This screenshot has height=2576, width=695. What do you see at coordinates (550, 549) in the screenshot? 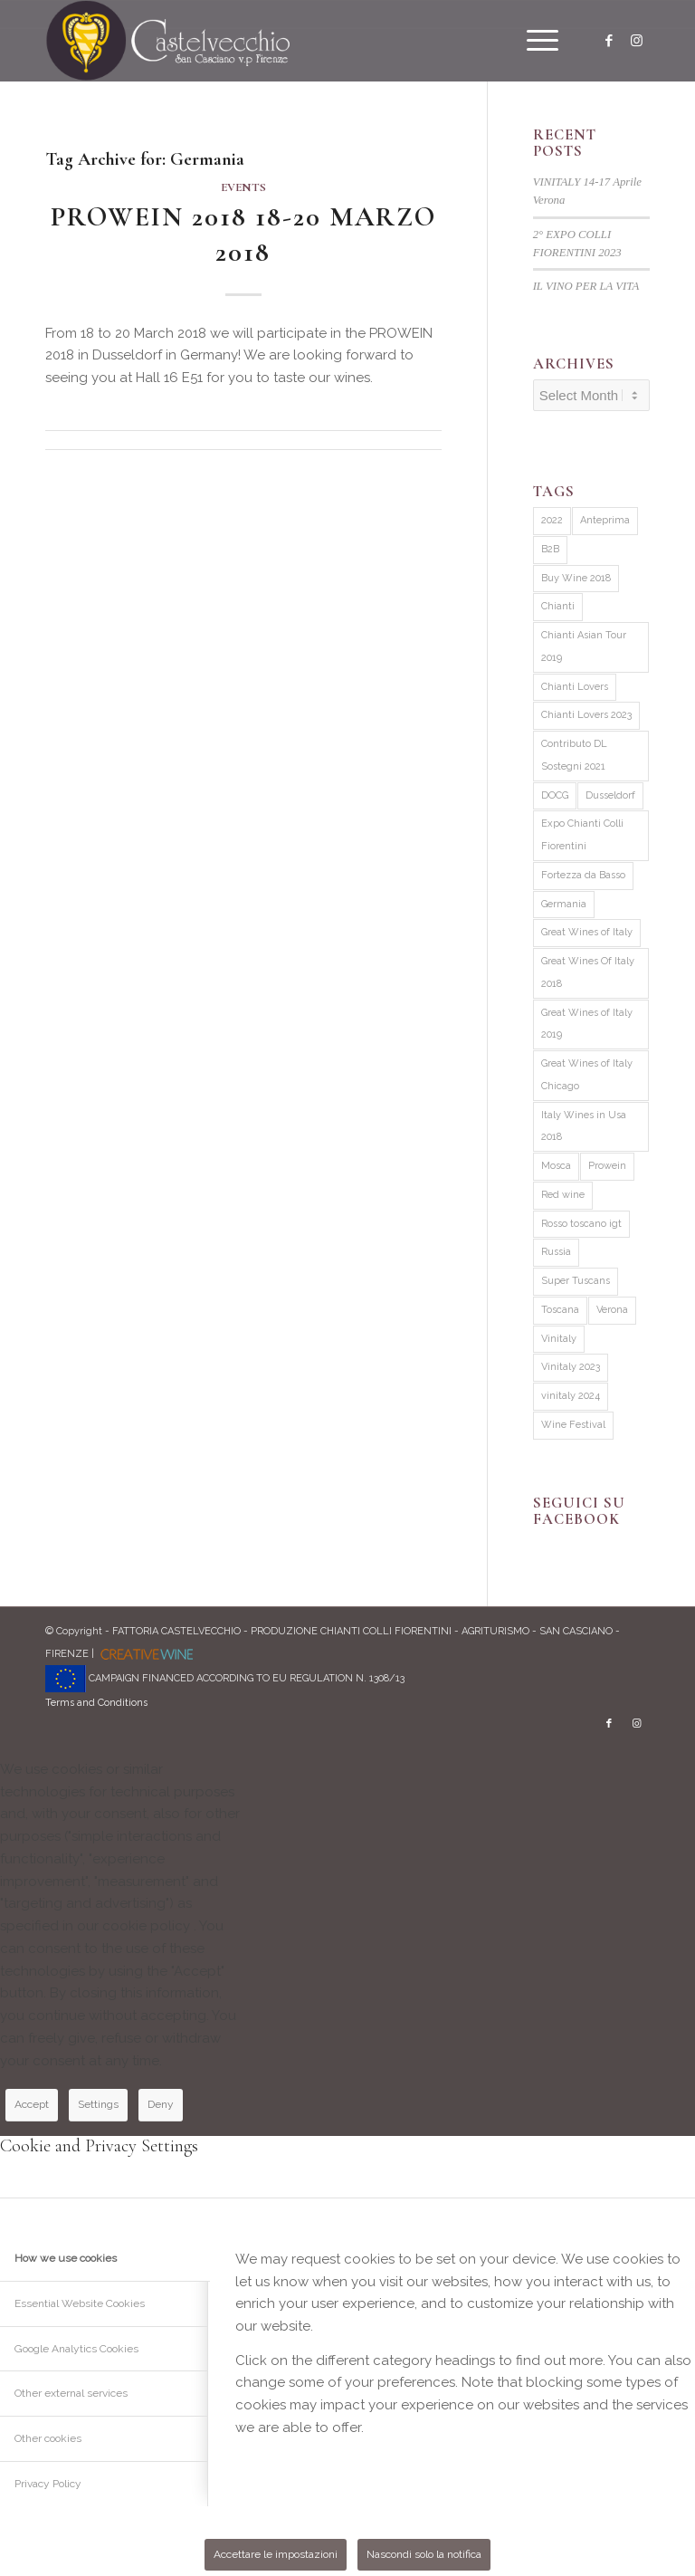
I see `B2B [B2B (1 item)]` at bounding box center [550, 549].